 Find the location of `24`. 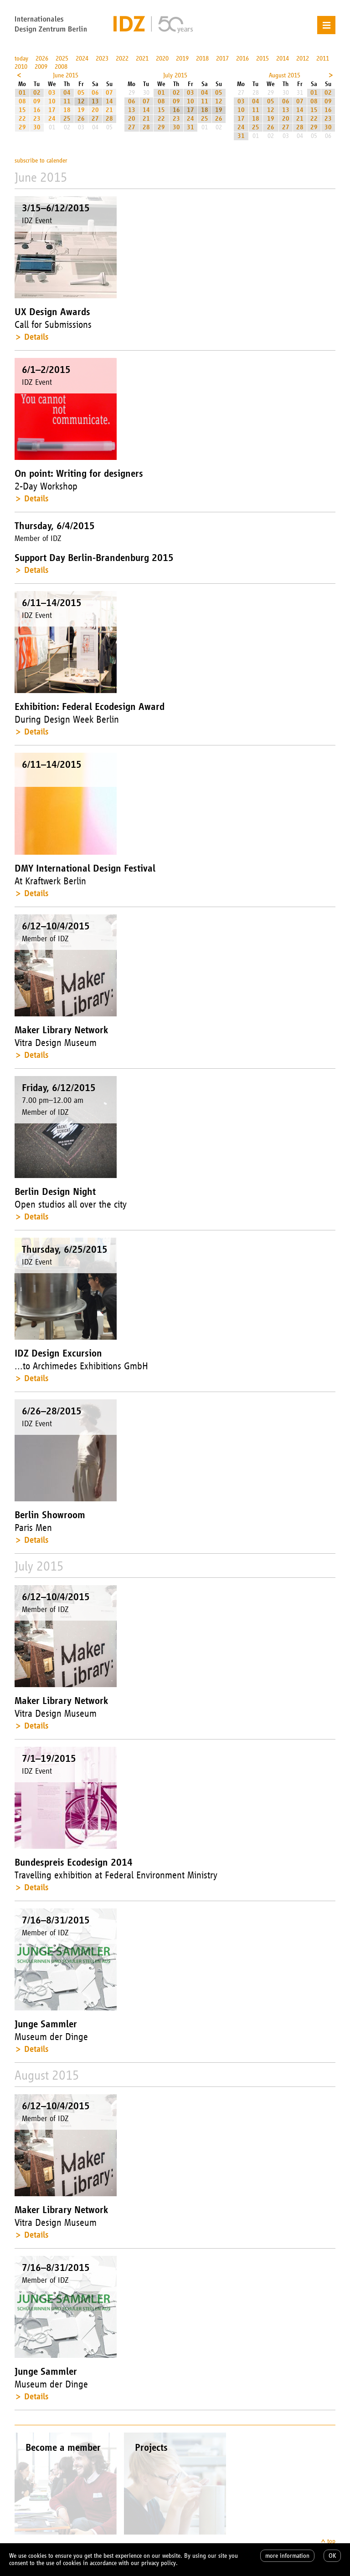

24 is located at coordinates (52, 118).